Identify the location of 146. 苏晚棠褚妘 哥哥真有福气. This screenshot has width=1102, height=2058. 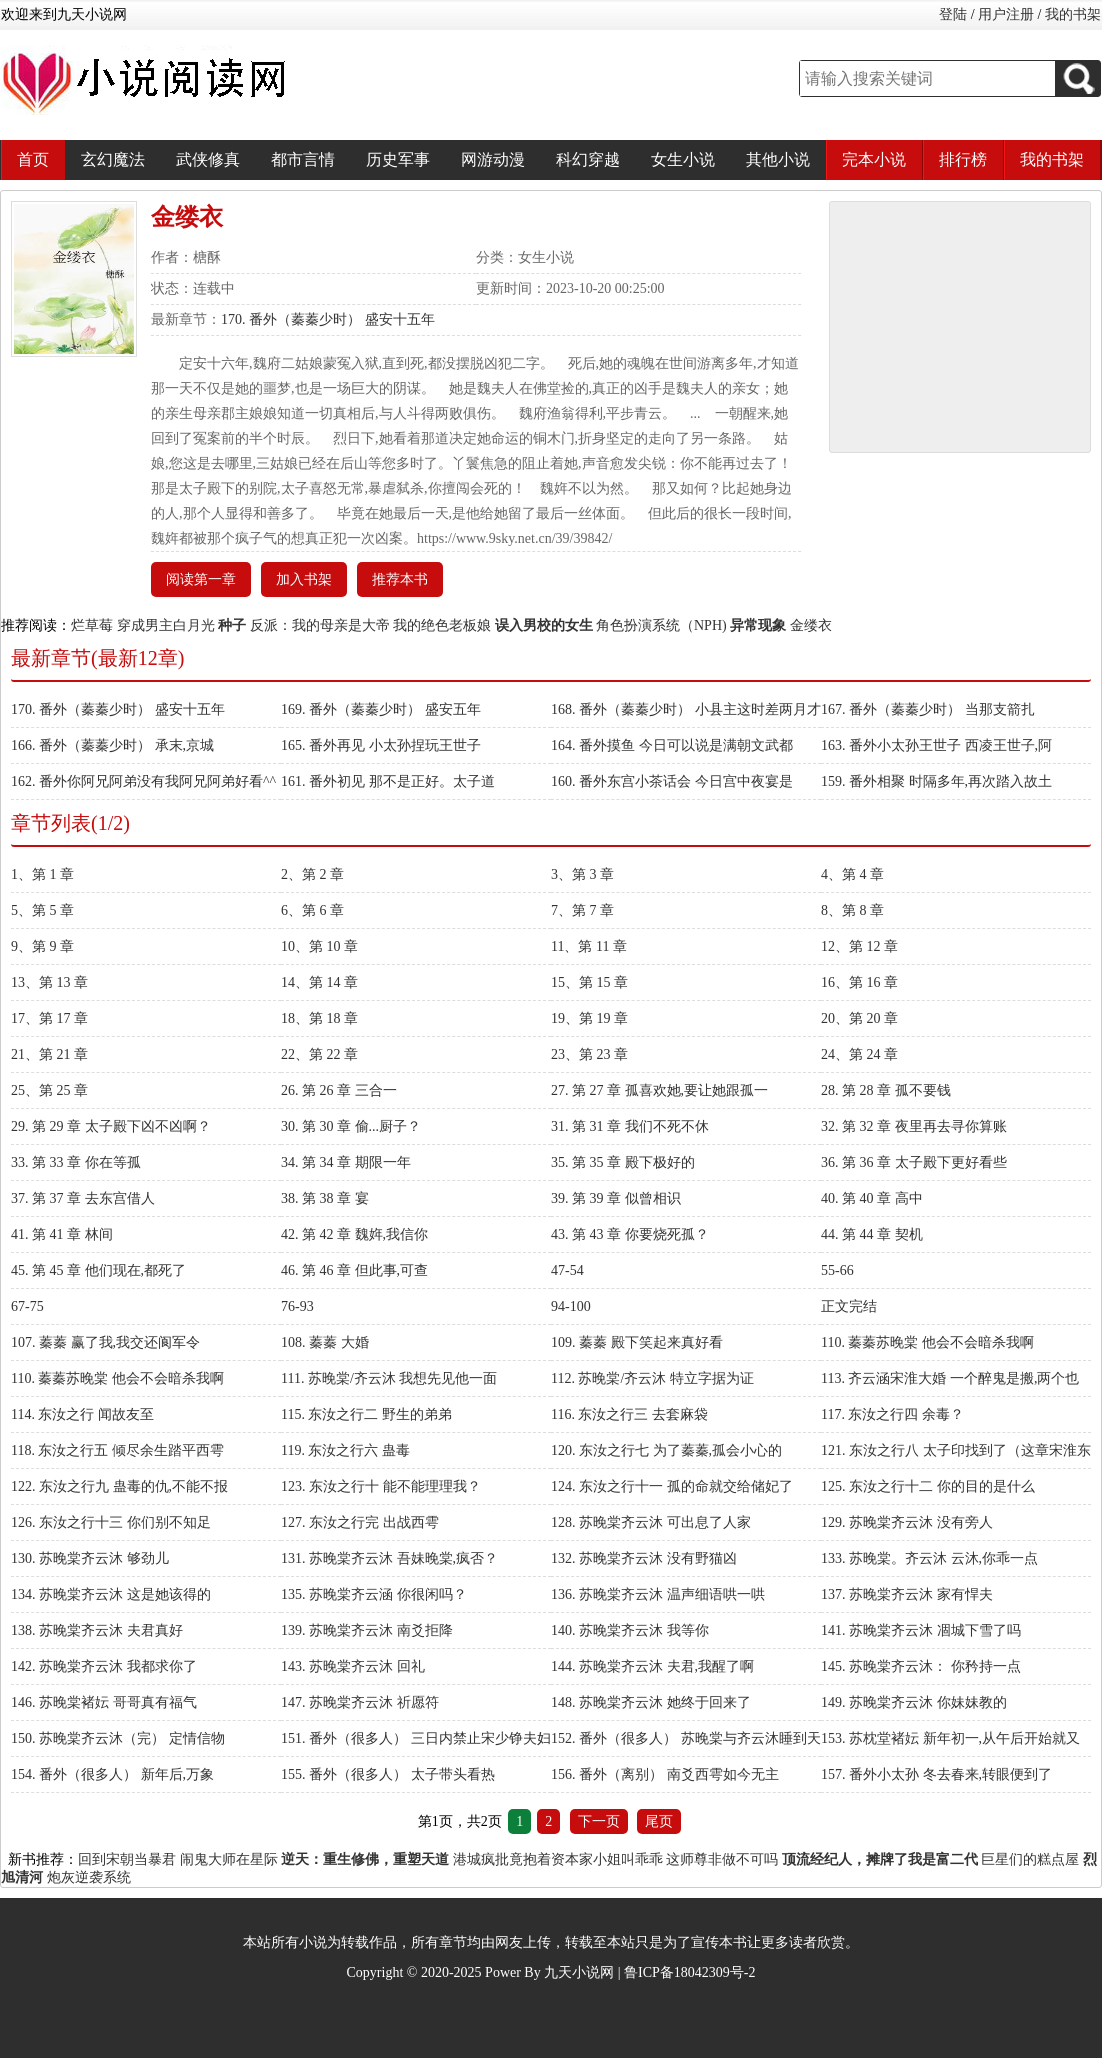
(104, 1702).